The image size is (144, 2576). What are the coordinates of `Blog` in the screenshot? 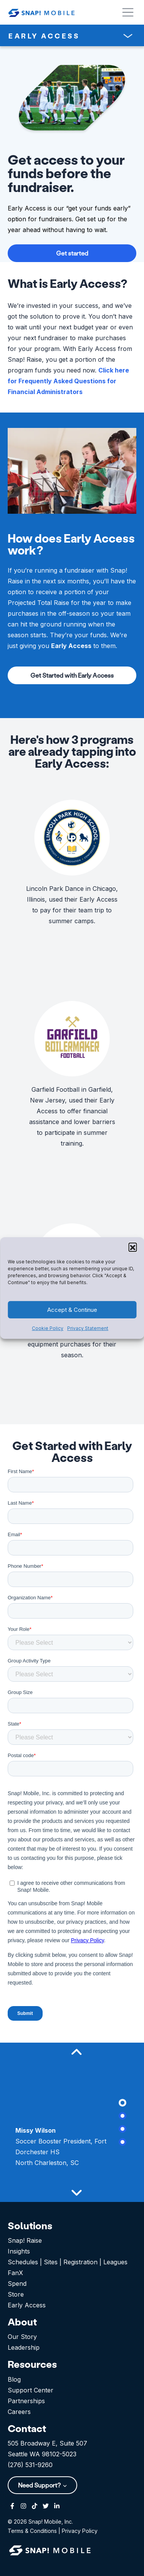 It's located at (14, 2379).